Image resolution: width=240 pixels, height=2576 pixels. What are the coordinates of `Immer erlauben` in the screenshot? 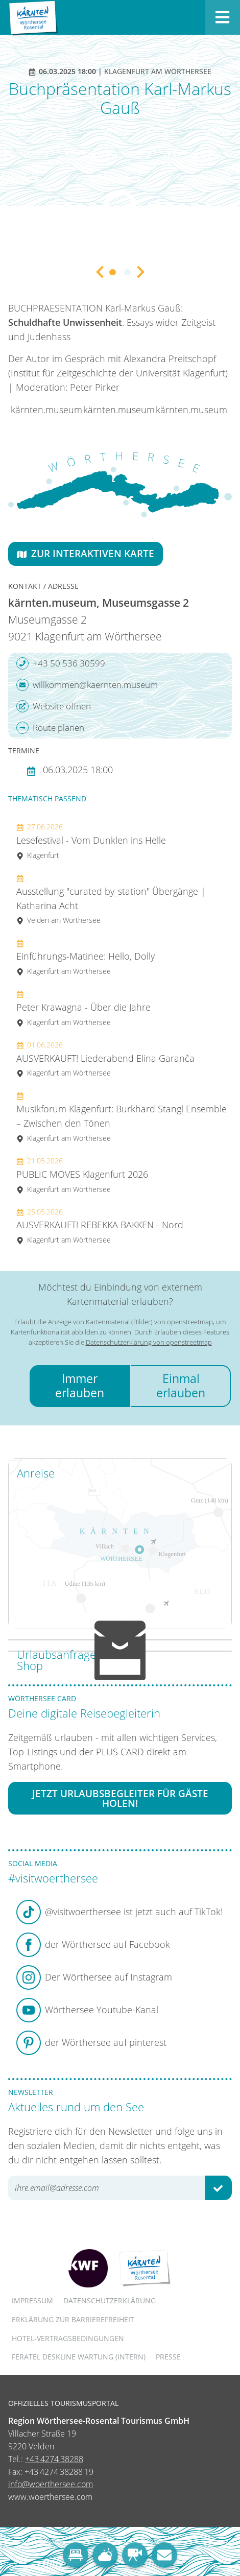 It's located at (79, 1386).